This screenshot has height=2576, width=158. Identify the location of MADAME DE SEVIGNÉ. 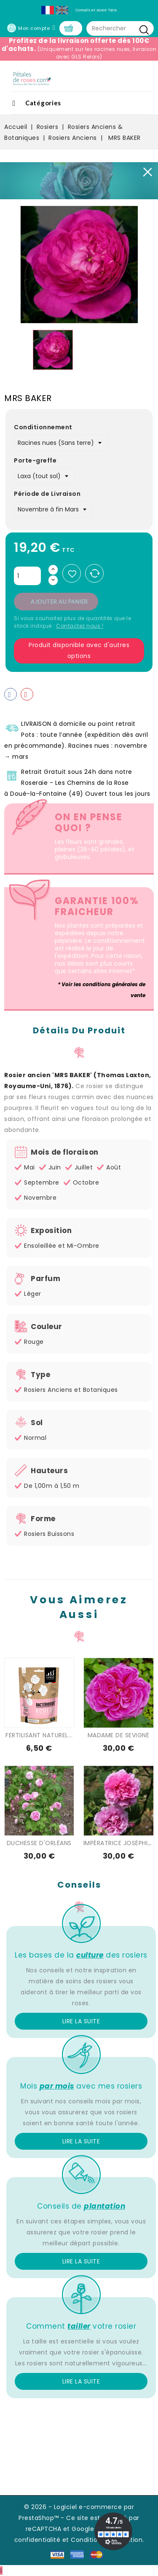
(119, 1735).